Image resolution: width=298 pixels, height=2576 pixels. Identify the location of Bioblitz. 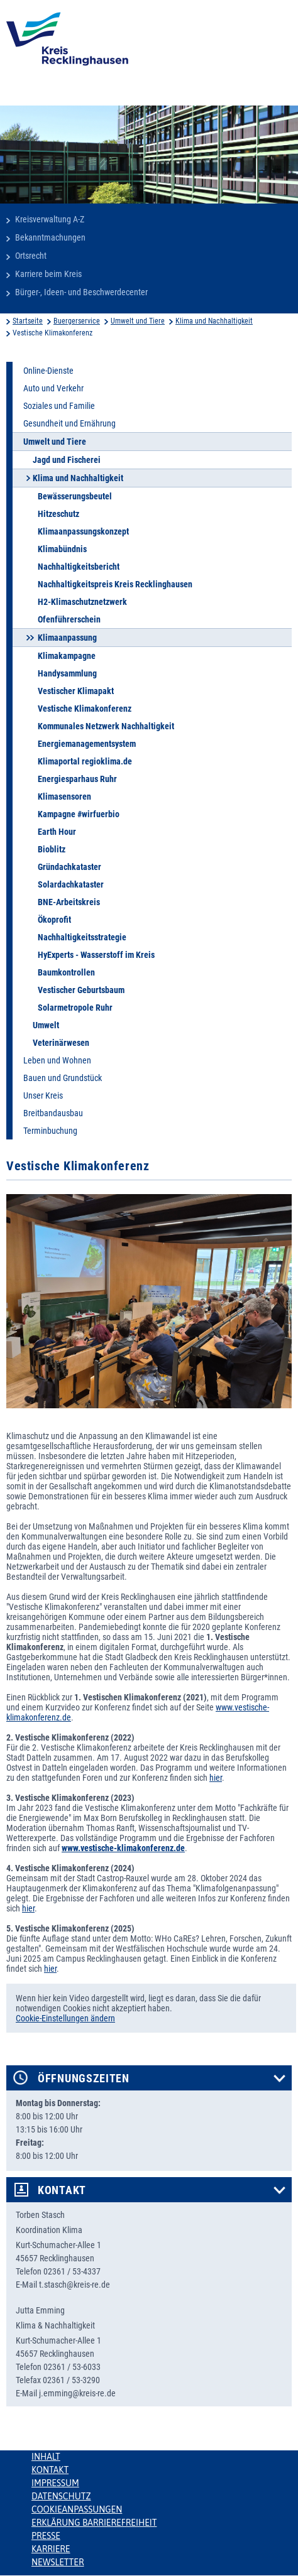
(51, 849).